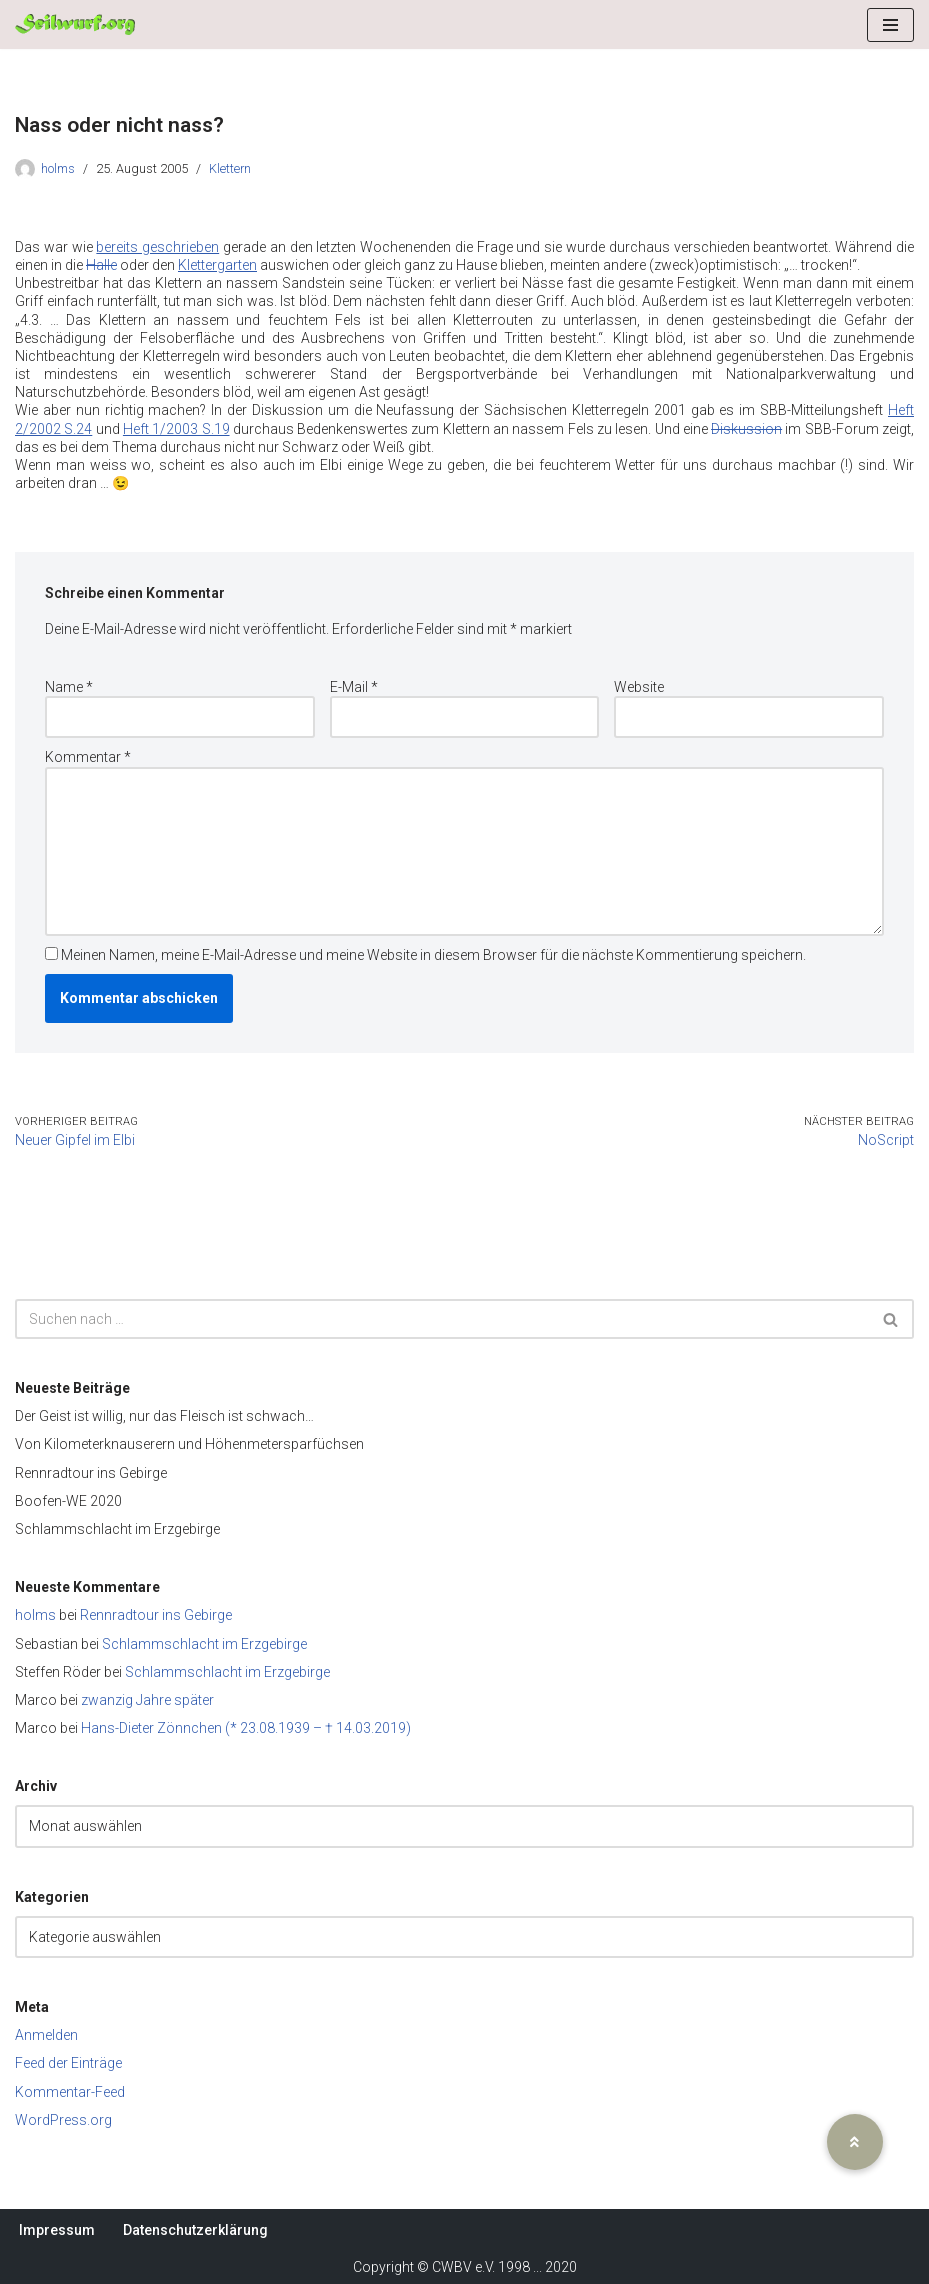 This screenshot has width=929, height=2284. What do you see at coordinates (68, 1501) in the screenshot?
I see `Boofen-WE 2020` at bounding box center [68, 1501].